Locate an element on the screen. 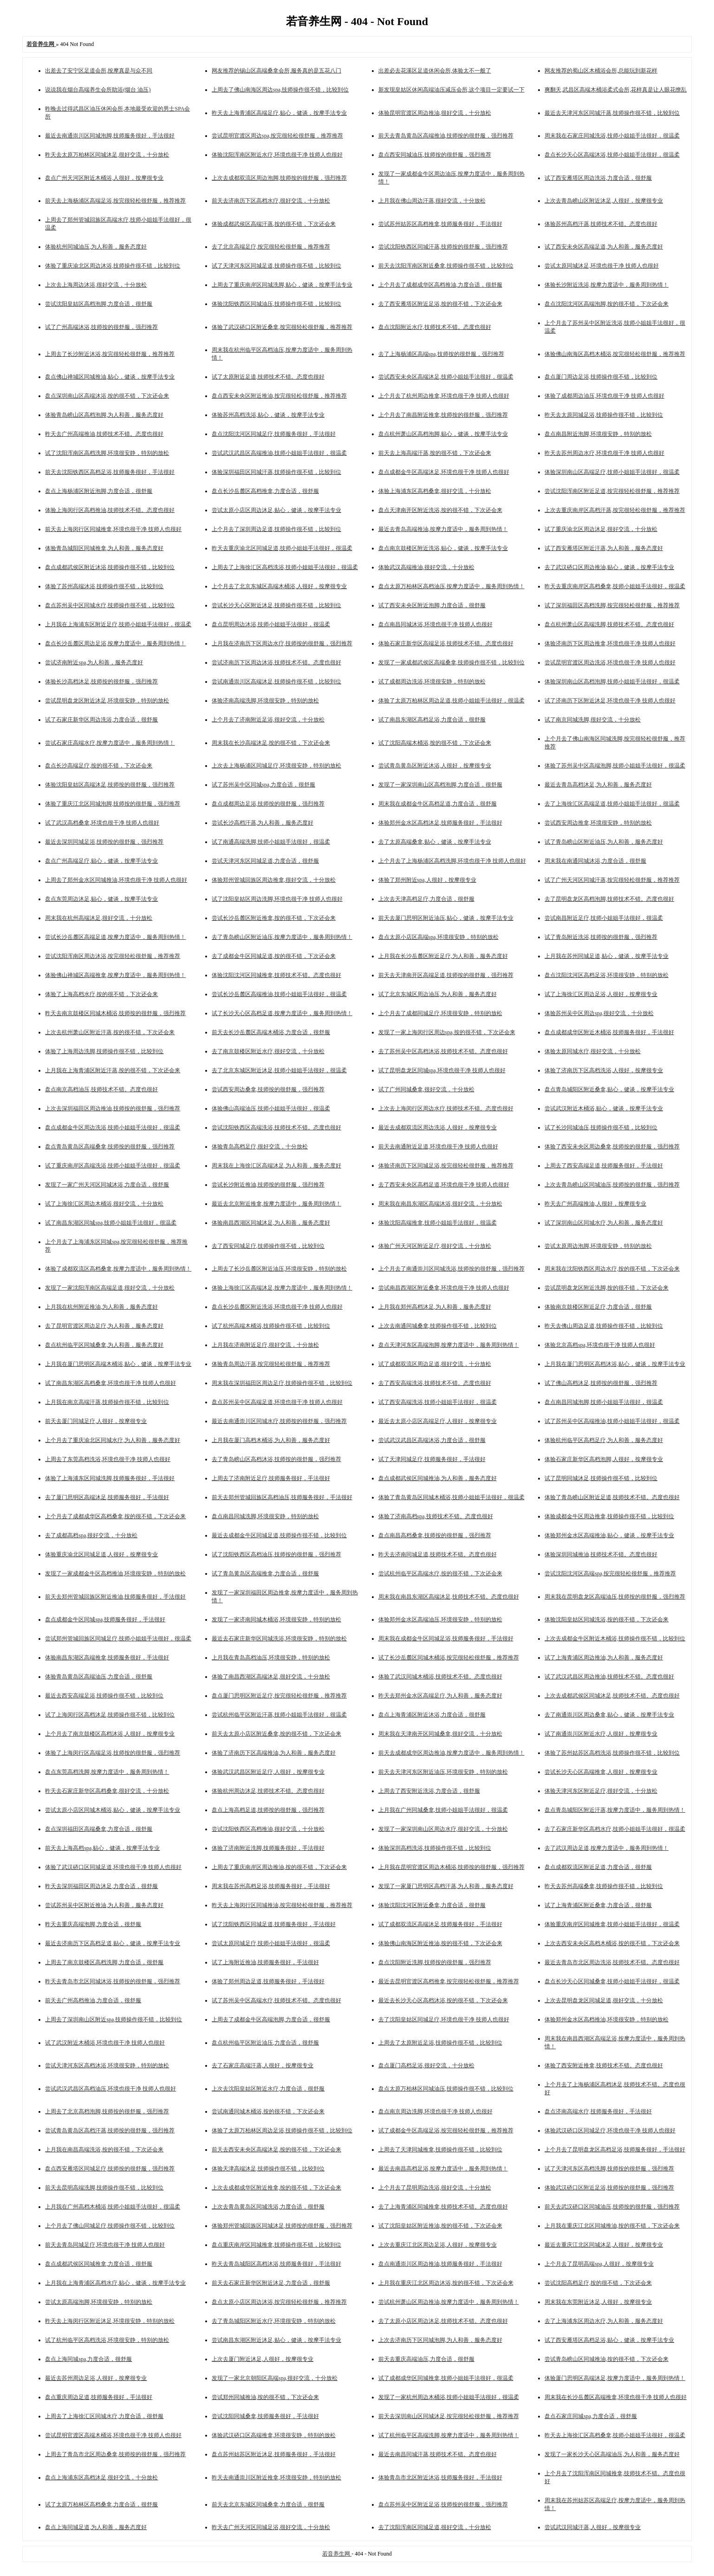 This screenshot has height=2576, width=714. 体验了南昌西湖区高端沐足,很好交流，十分放松 is located at coordinates (271, 1676).